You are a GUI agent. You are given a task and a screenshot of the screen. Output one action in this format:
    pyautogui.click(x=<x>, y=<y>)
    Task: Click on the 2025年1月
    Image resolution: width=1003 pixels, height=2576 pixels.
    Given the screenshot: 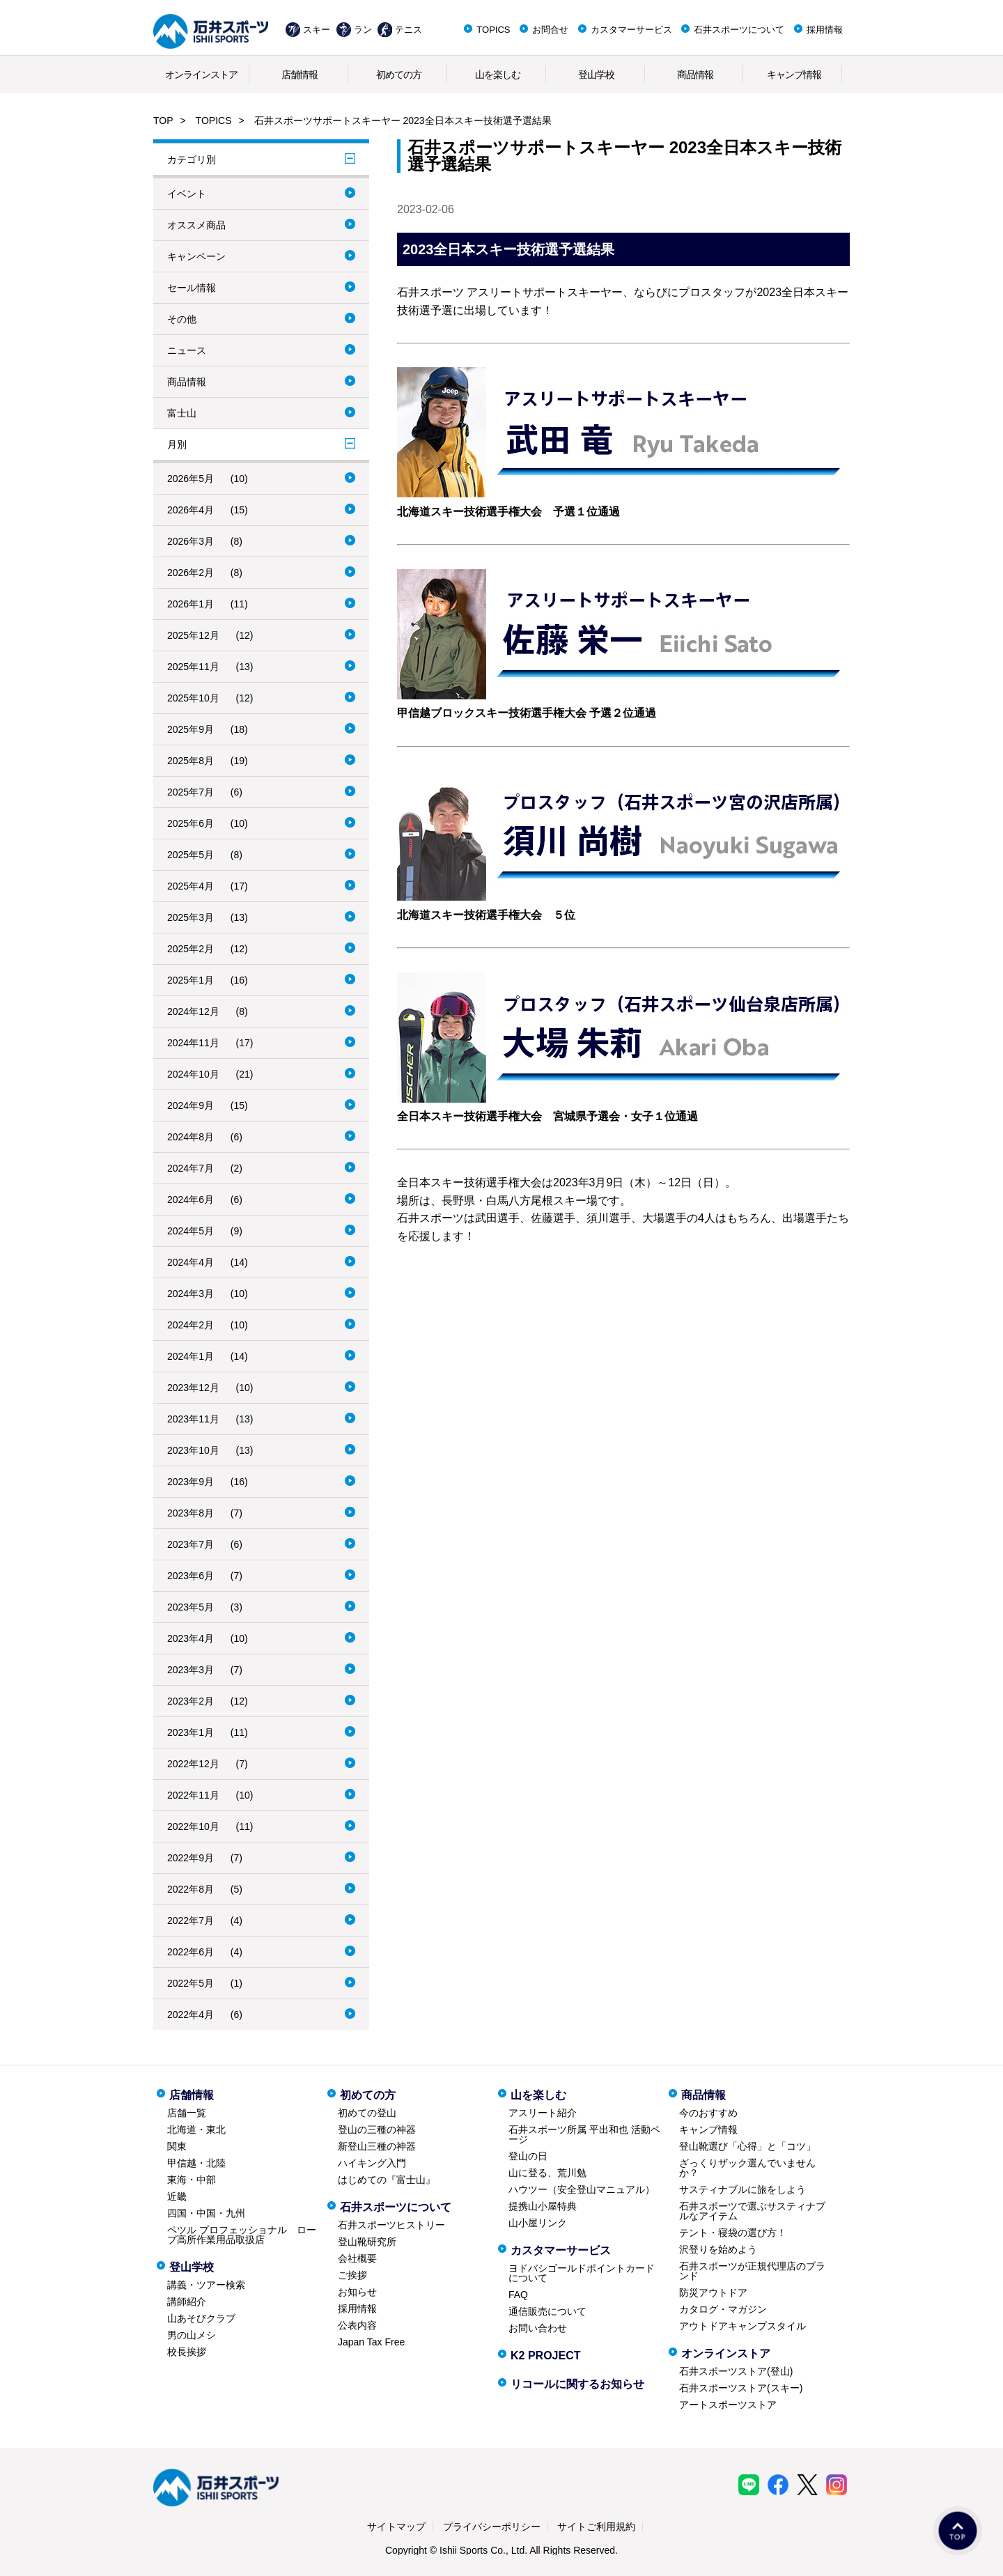 What is the action you would take?
    pyautogui.click(x=190, y=980)
    